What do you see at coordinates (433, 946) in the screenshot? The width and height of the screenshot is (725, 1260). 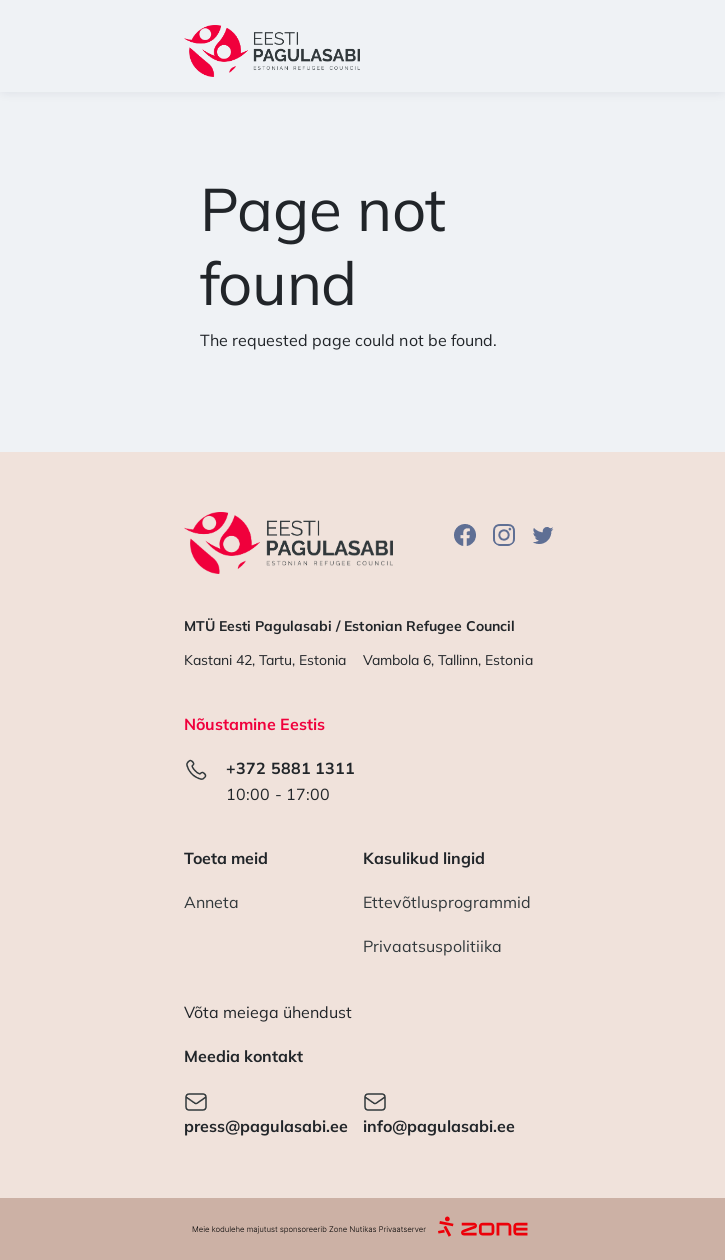 I see `Privaatsuspolitiika` at bounding box center [433, 946].